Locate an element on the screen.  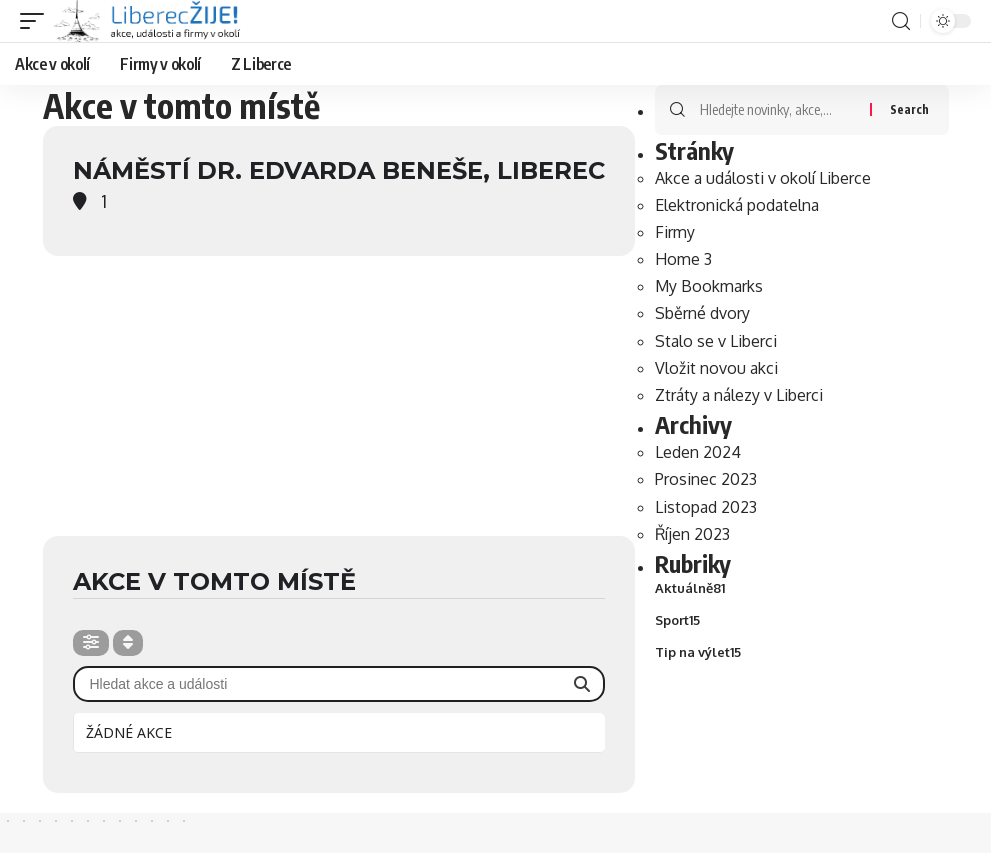
Ztráty a nálezy v Liberci is located at coordinates (739, 396).